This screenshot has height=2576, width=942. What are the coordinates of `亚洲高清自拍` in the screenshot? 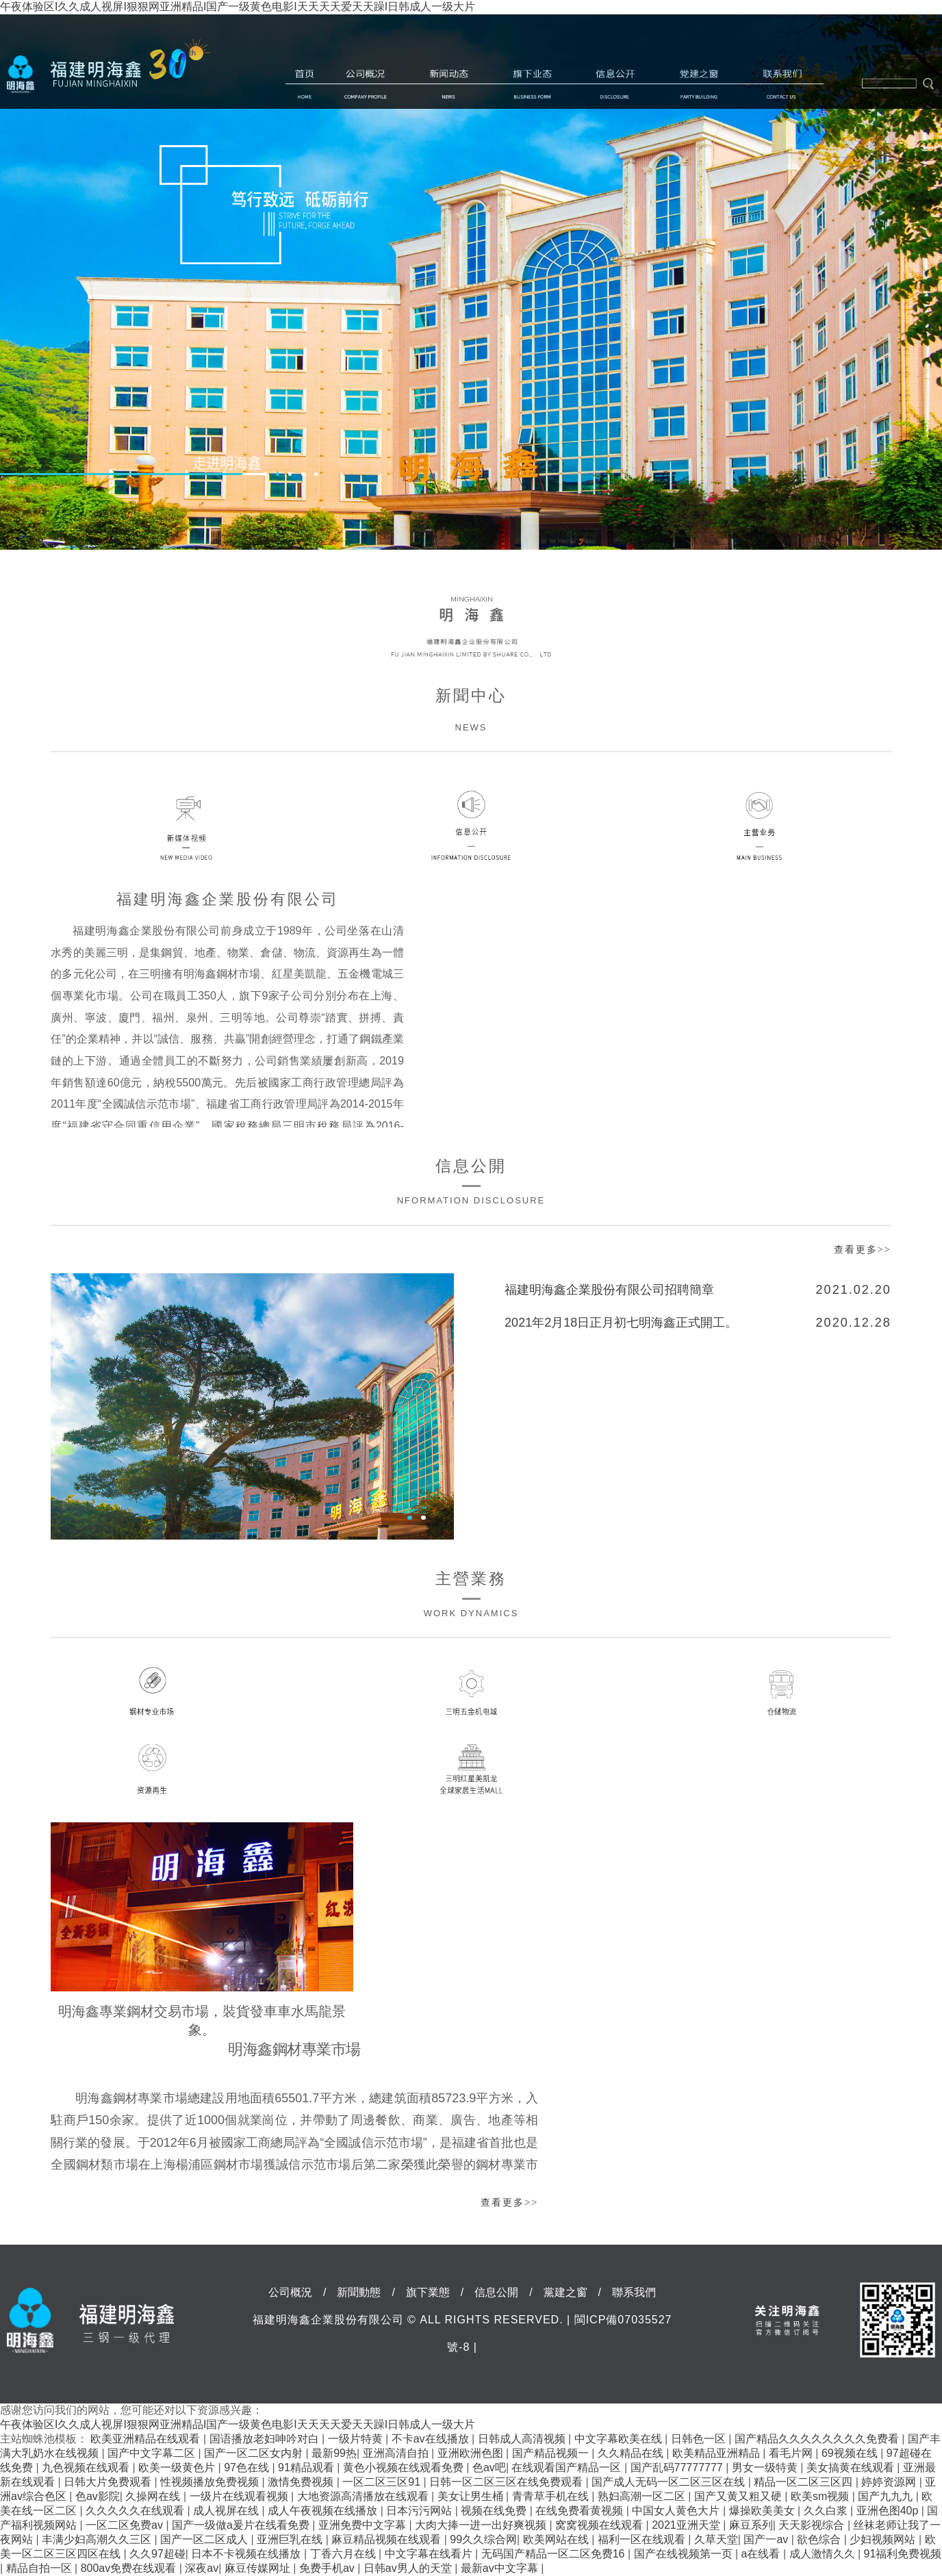 It's located at (397, 2453).